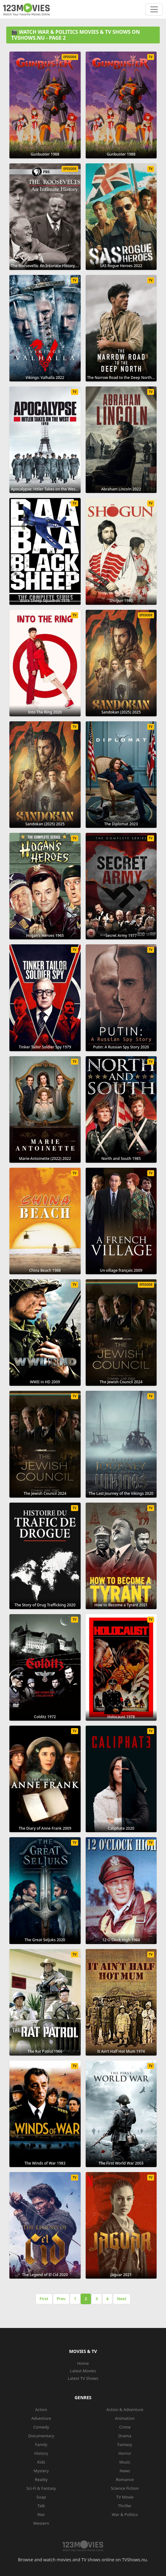 This screenshot has width=166, height=2576. I want to click on Talk, so click(41, 2506).